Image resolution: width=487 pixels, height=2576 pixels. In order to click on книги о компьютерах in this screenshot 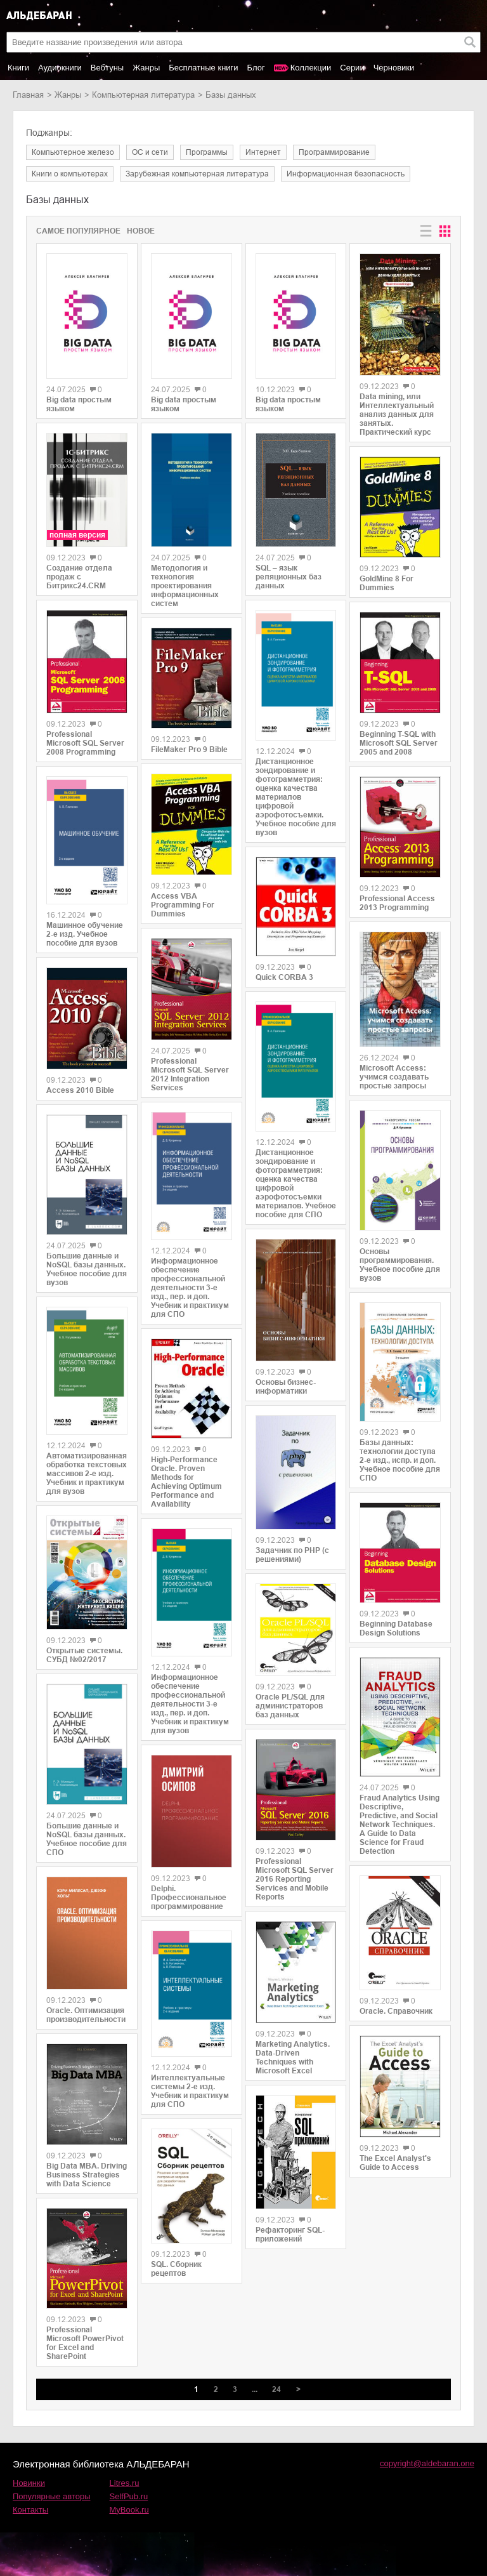, I will do `click(70, 173)`.